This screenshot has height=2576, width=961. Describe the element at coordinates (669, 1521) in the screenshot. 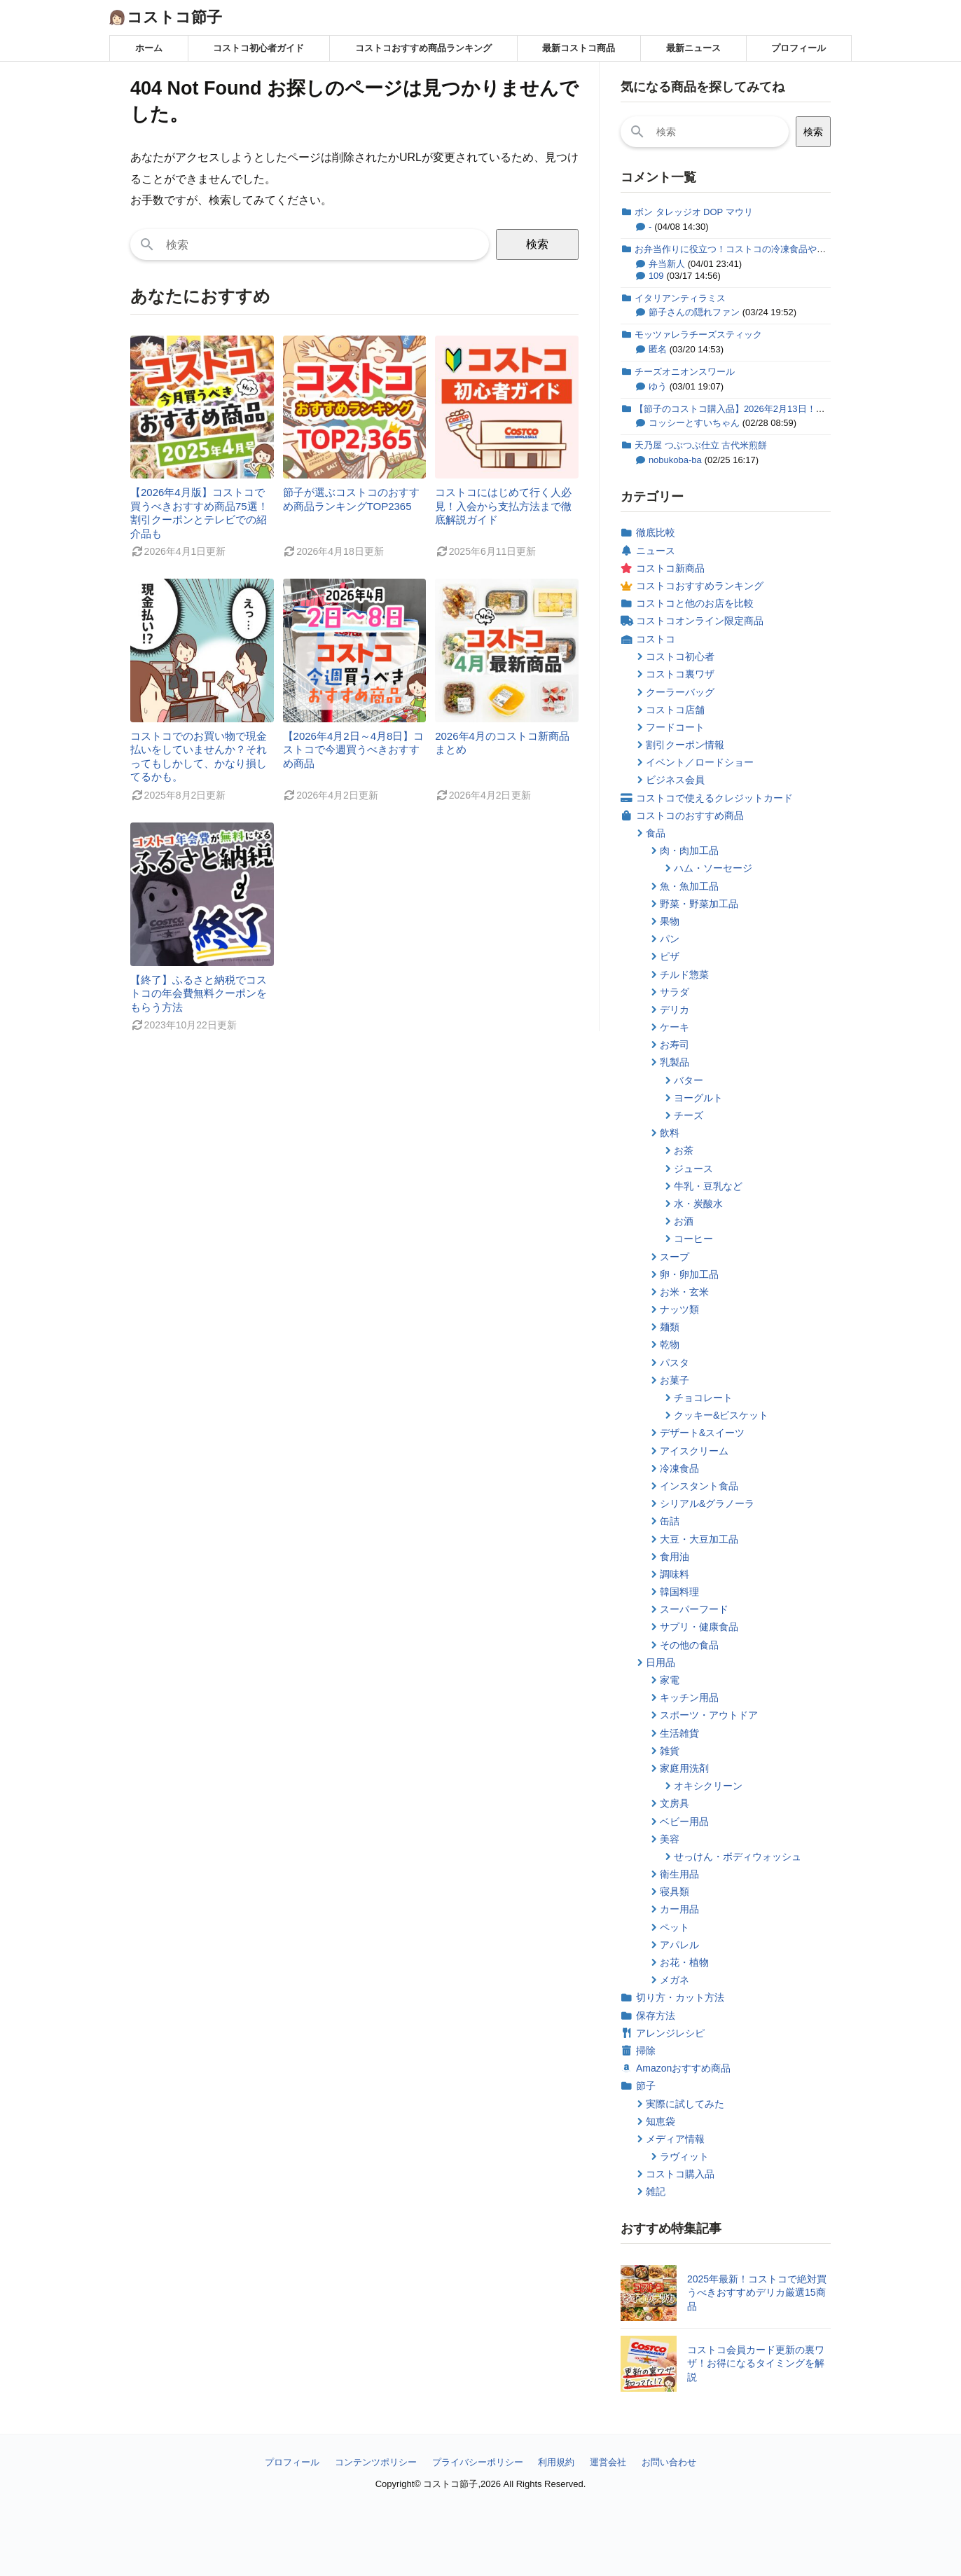

I see `缶詰` at that location.